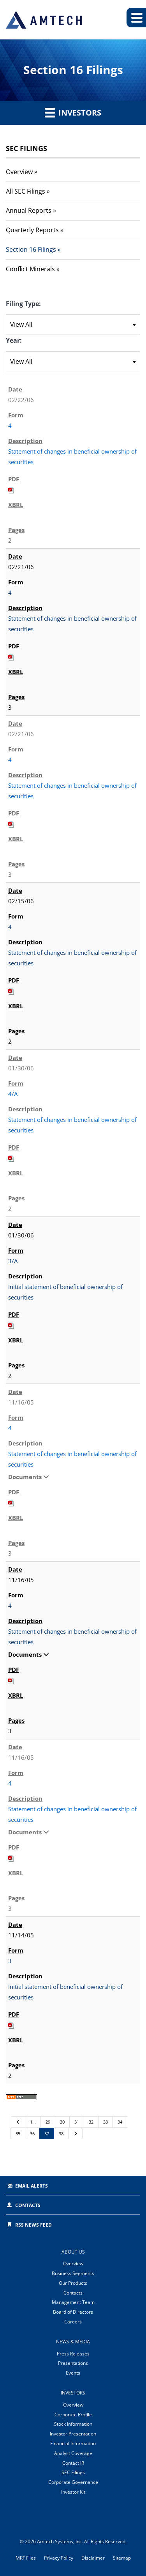  Describe the element at coordinates (28, 210) in the screenshot. I see `Annual Reports` at that location.